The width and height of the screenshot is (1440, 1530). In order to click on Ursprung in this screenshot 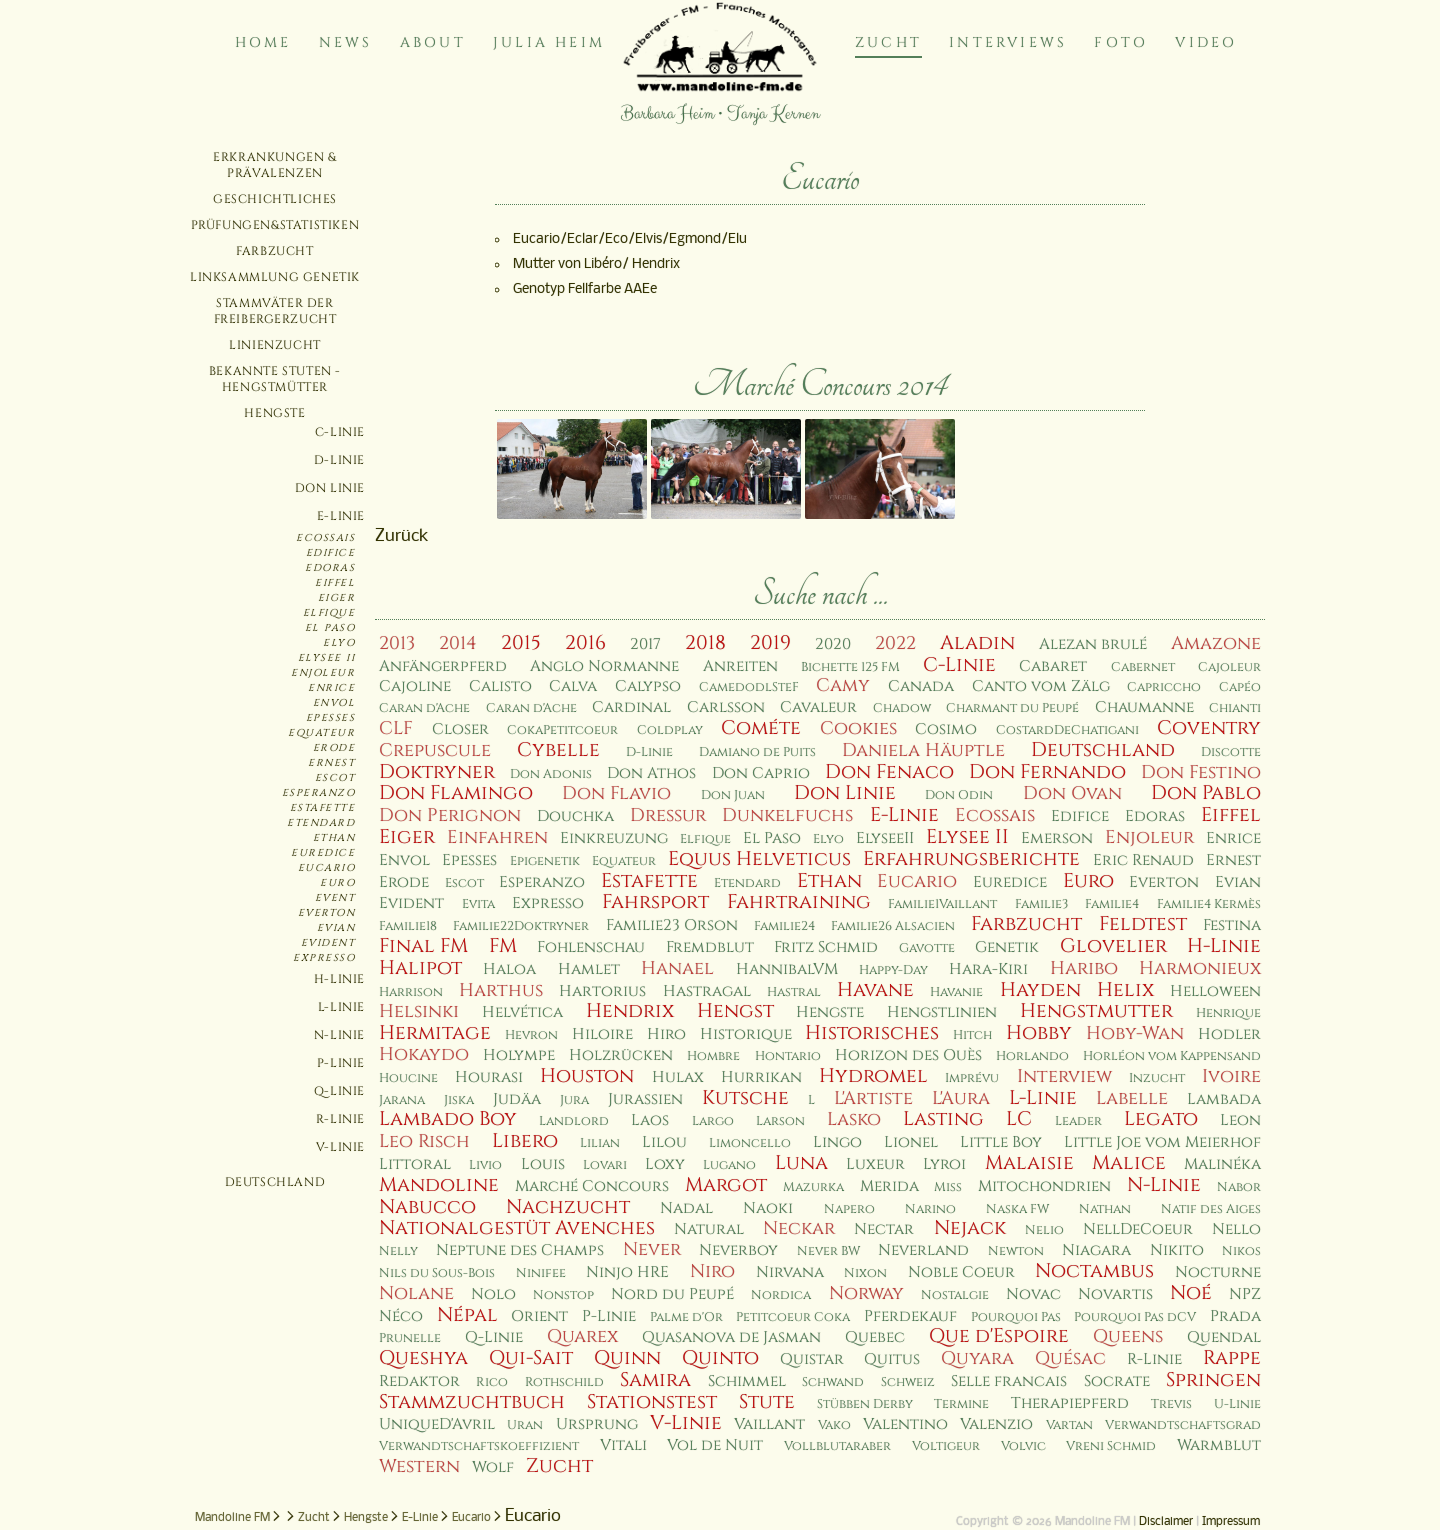, I will do `click(597, 1424)`.